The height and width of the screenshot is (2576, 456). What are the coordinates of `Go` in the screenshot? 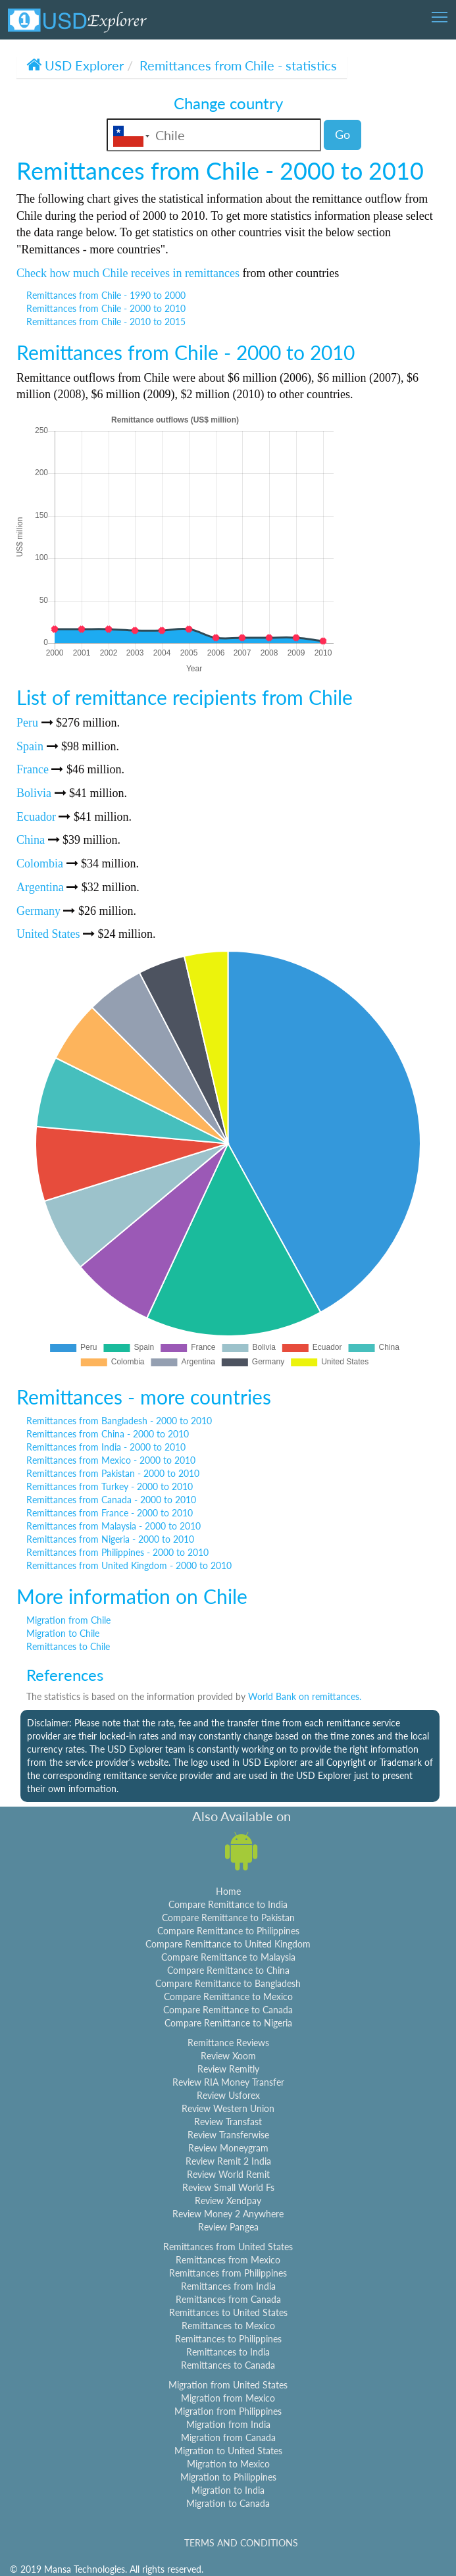 It's located at (342, 134).